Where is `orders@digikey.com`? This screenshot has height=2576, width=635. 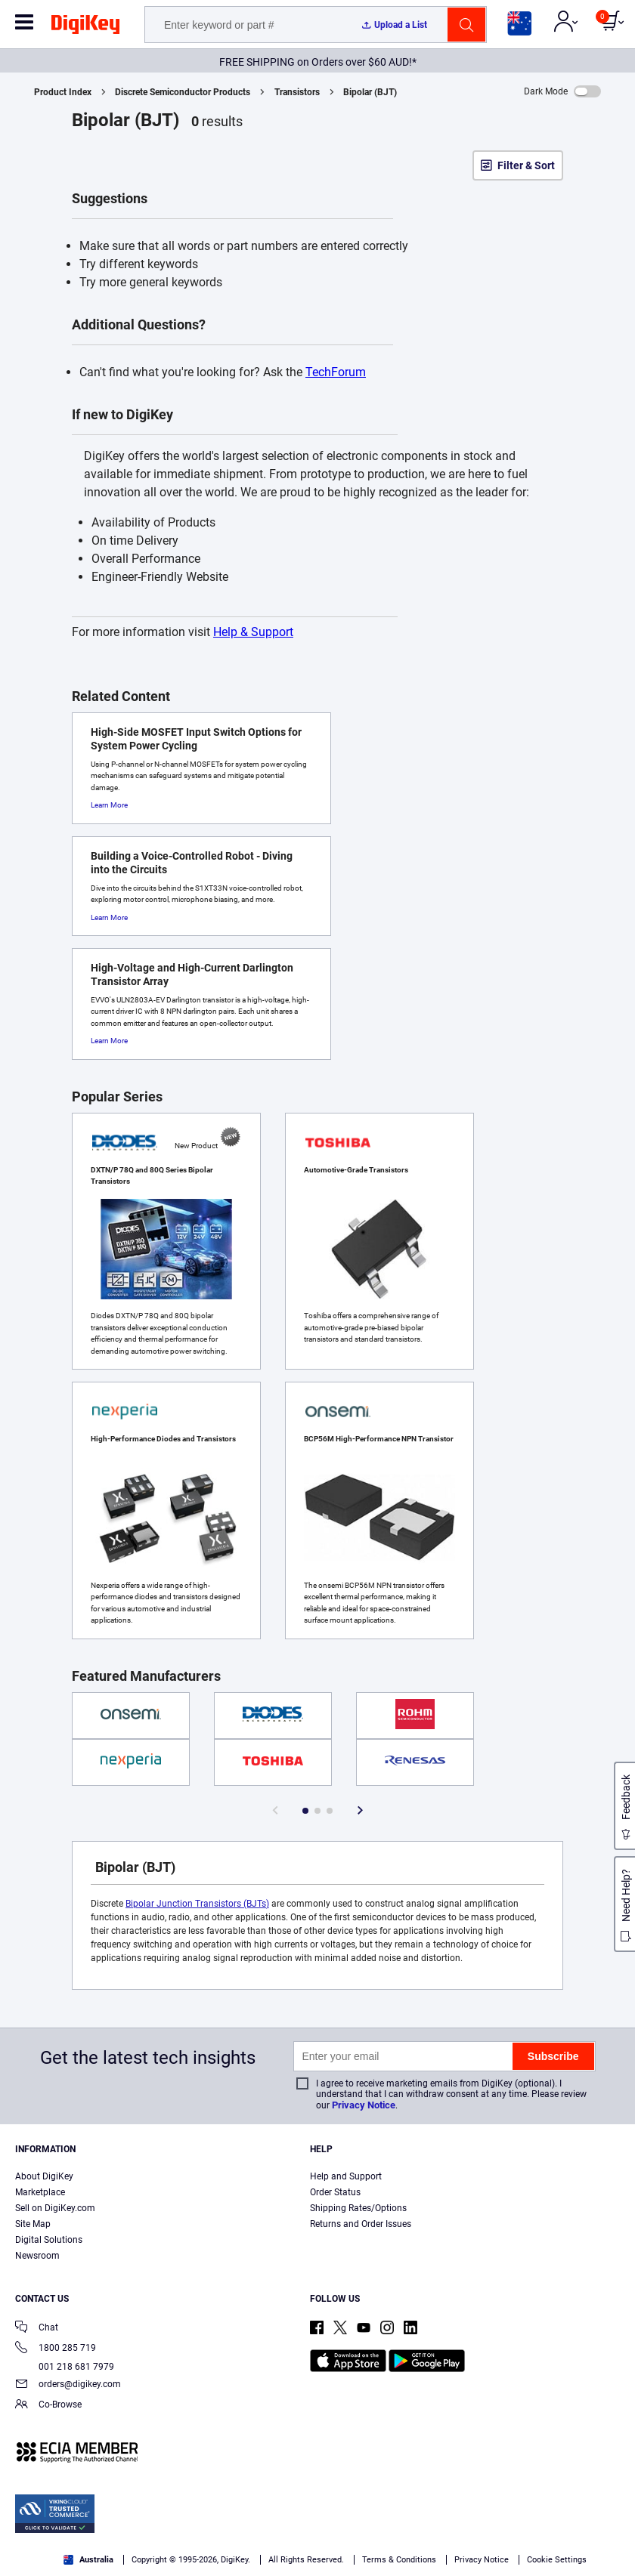 orders@digikey.com is located at coordinates (68, 2385).